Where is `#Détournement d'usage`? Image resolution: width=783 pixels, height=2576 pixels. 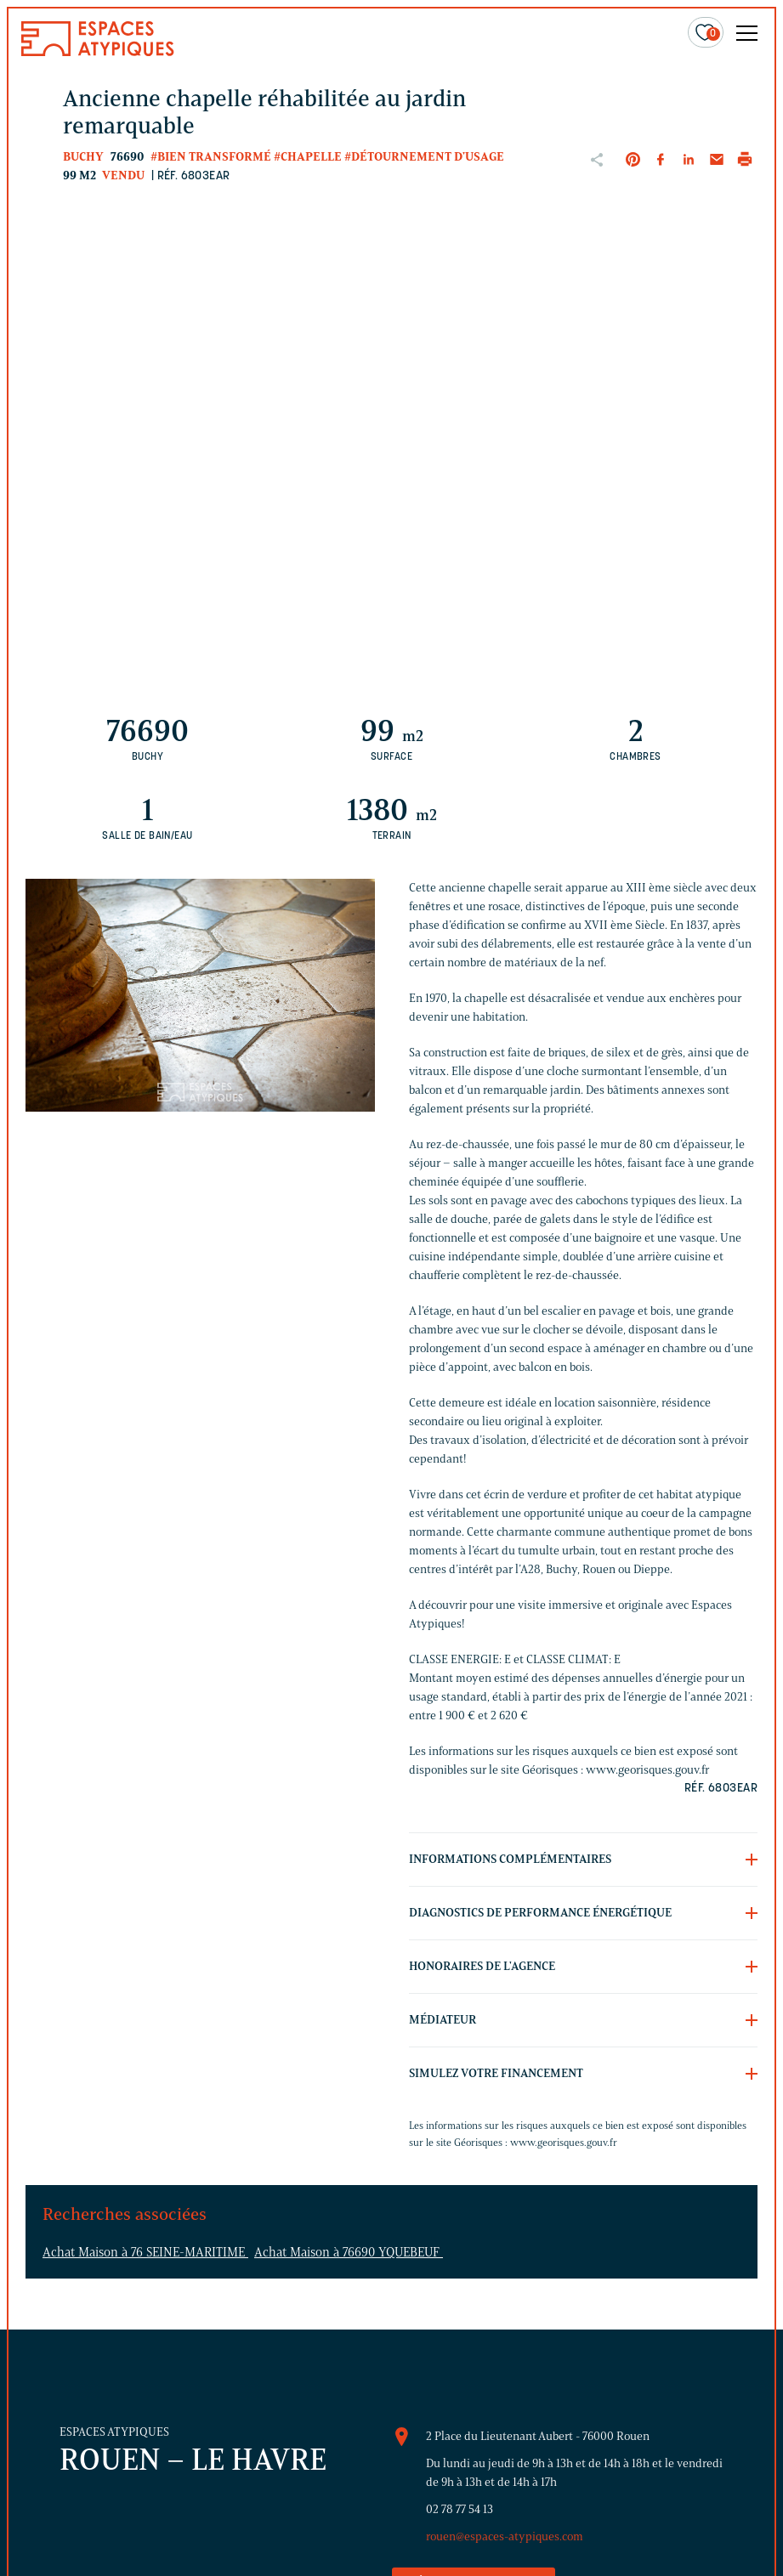
#Détournement d'usage is located at coordinates (424, 157).